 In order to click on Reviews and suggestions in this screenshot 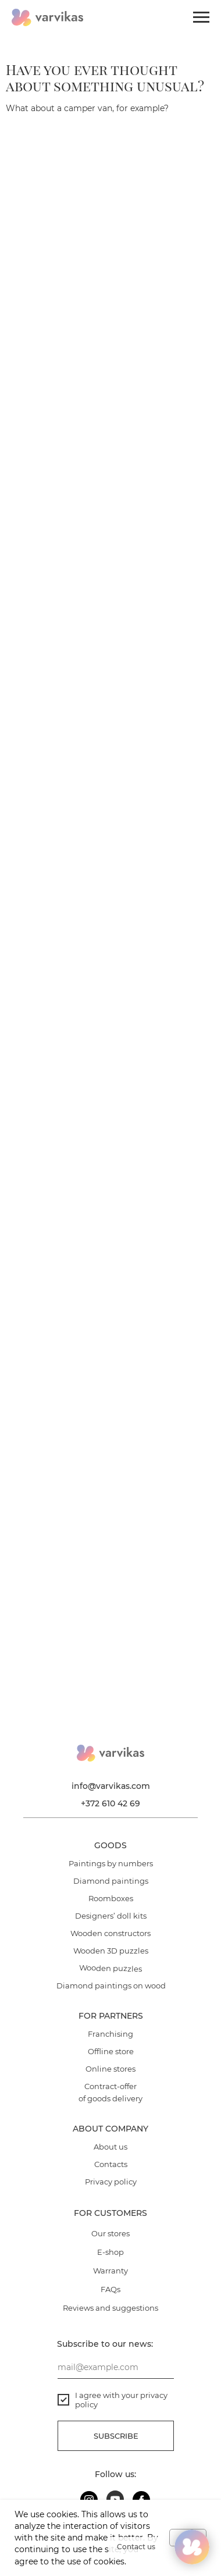, I will do `click(110, 2307)`.